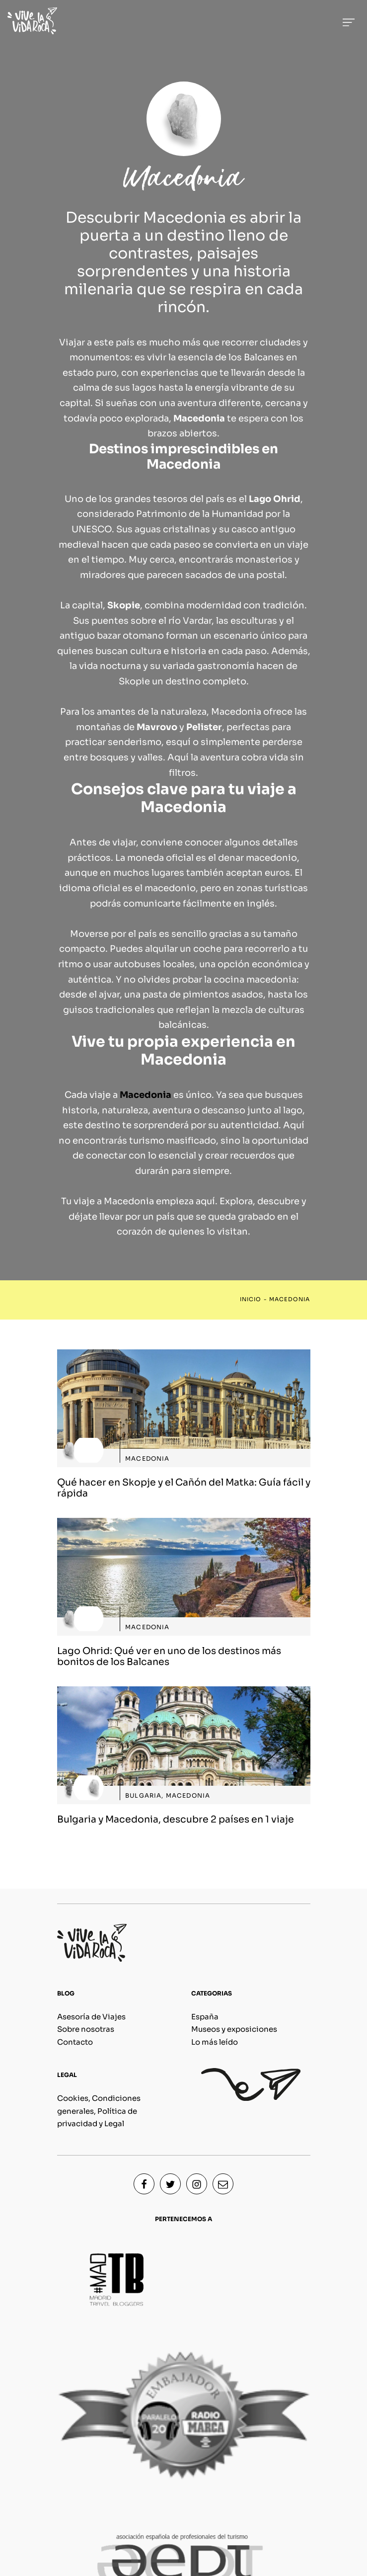 This screenshot has width=367, height=2576. What do you see at coordinates (349, 20) in the screenshot?
I see `[Menú de hamburguesa navegación]` at bounding box center [349, 20].